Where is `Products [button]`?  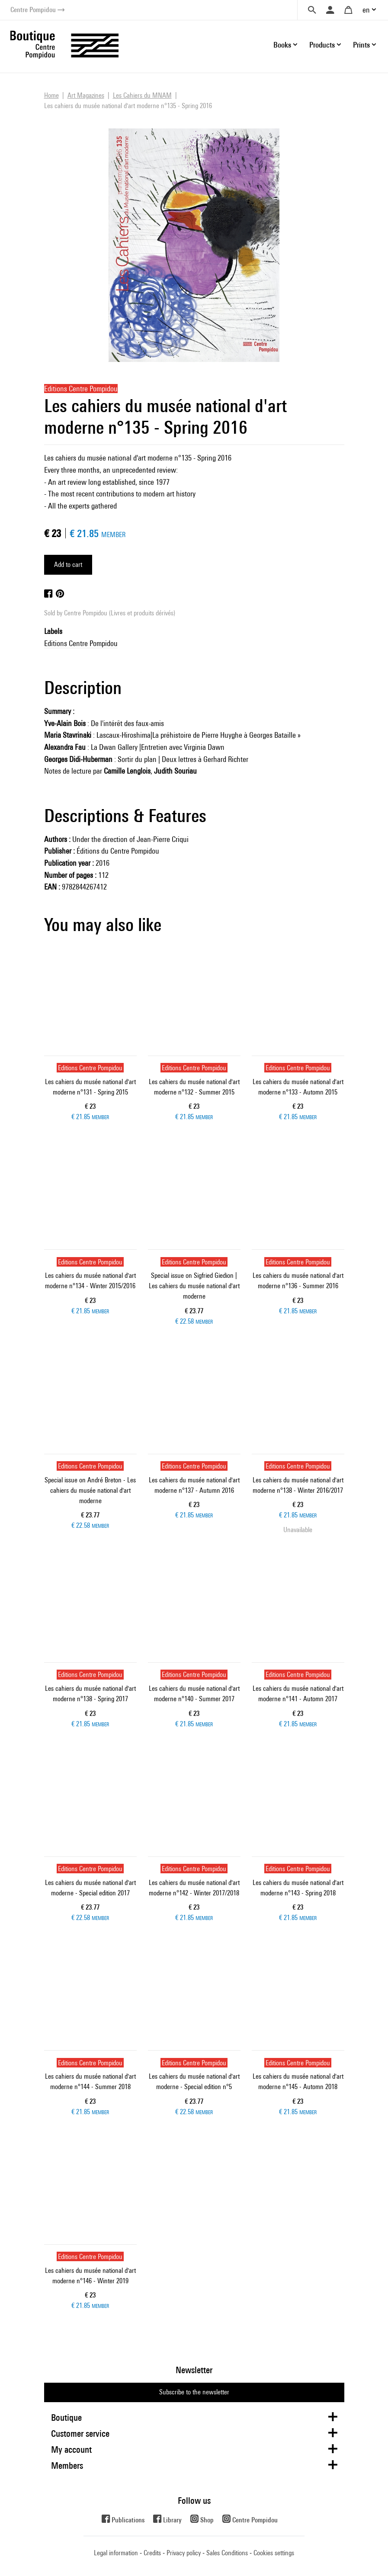
Products [button] is located at coordinates (322, 44).